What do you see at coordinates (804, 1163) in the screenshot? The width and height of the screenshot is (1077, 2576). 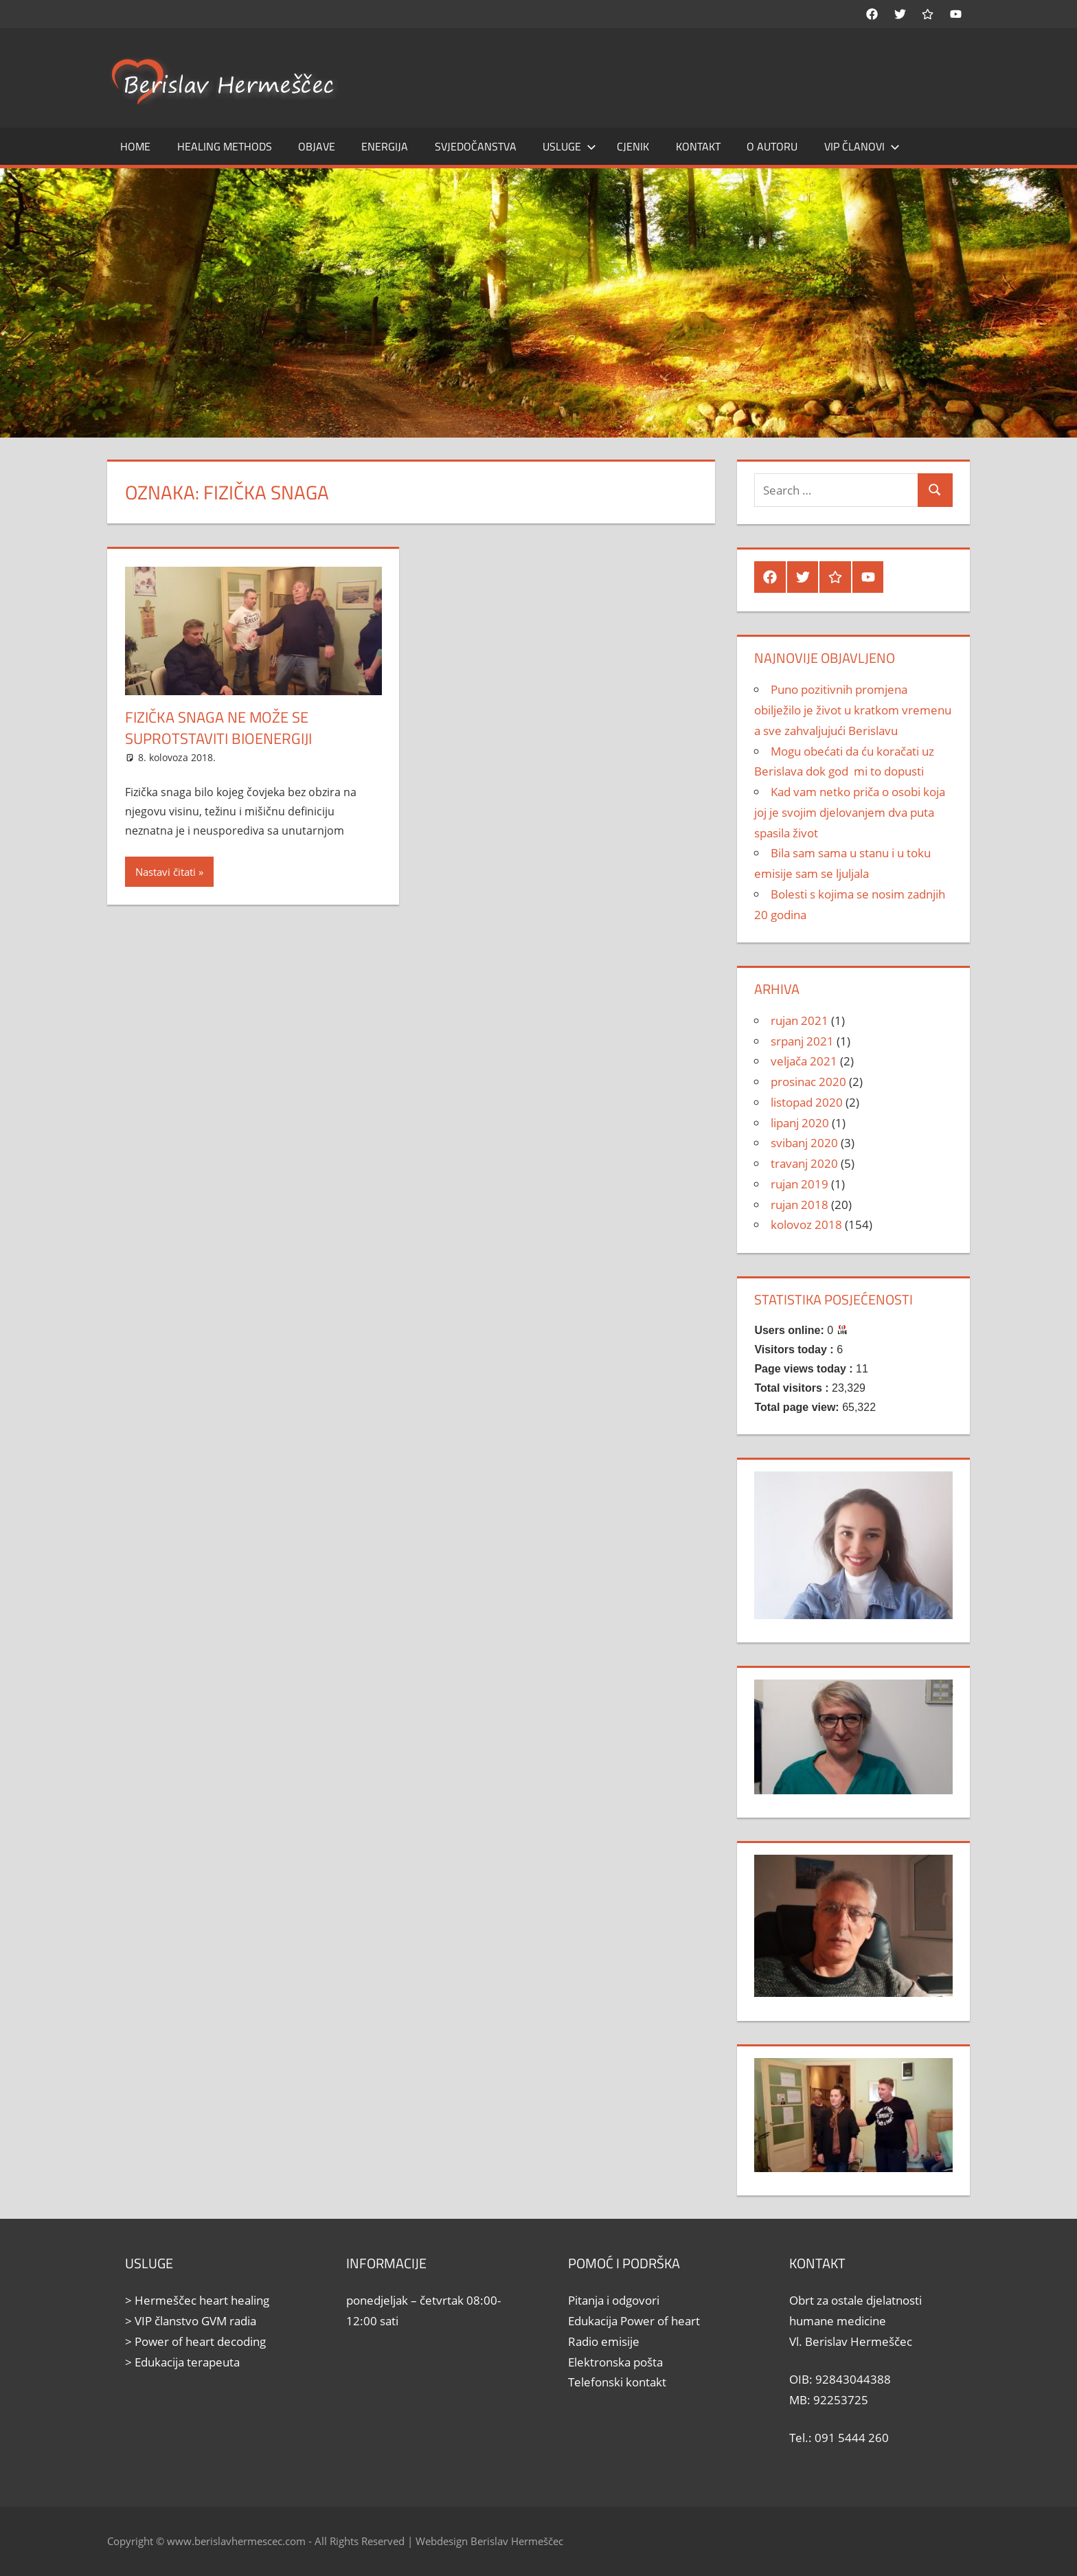 I see `travanj 2020` at bounding box center [804, 1163].